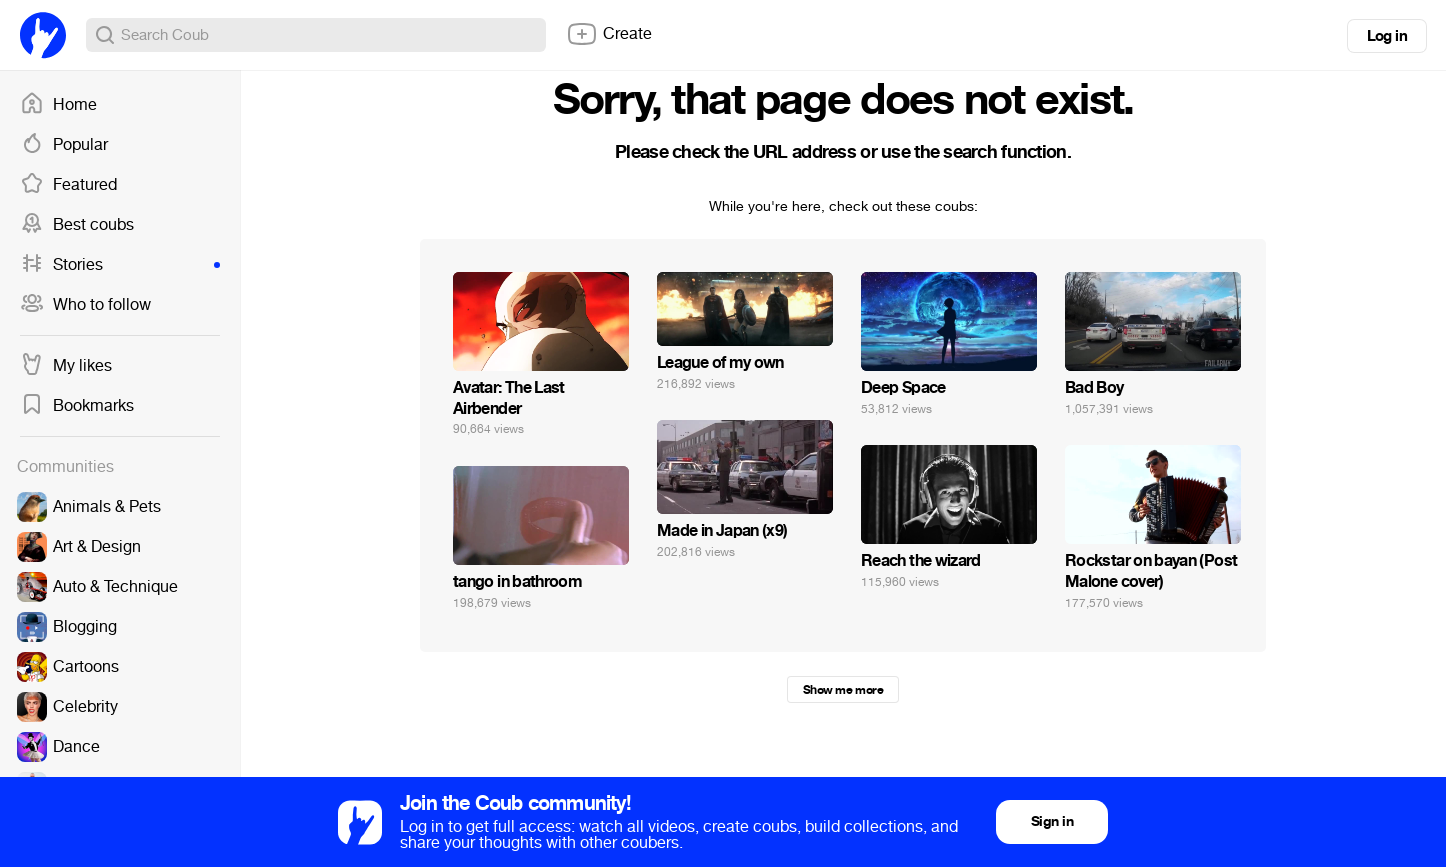  Describe the element at coordinates (843, 690) in the screenshot. I see `Show me more` at that location.